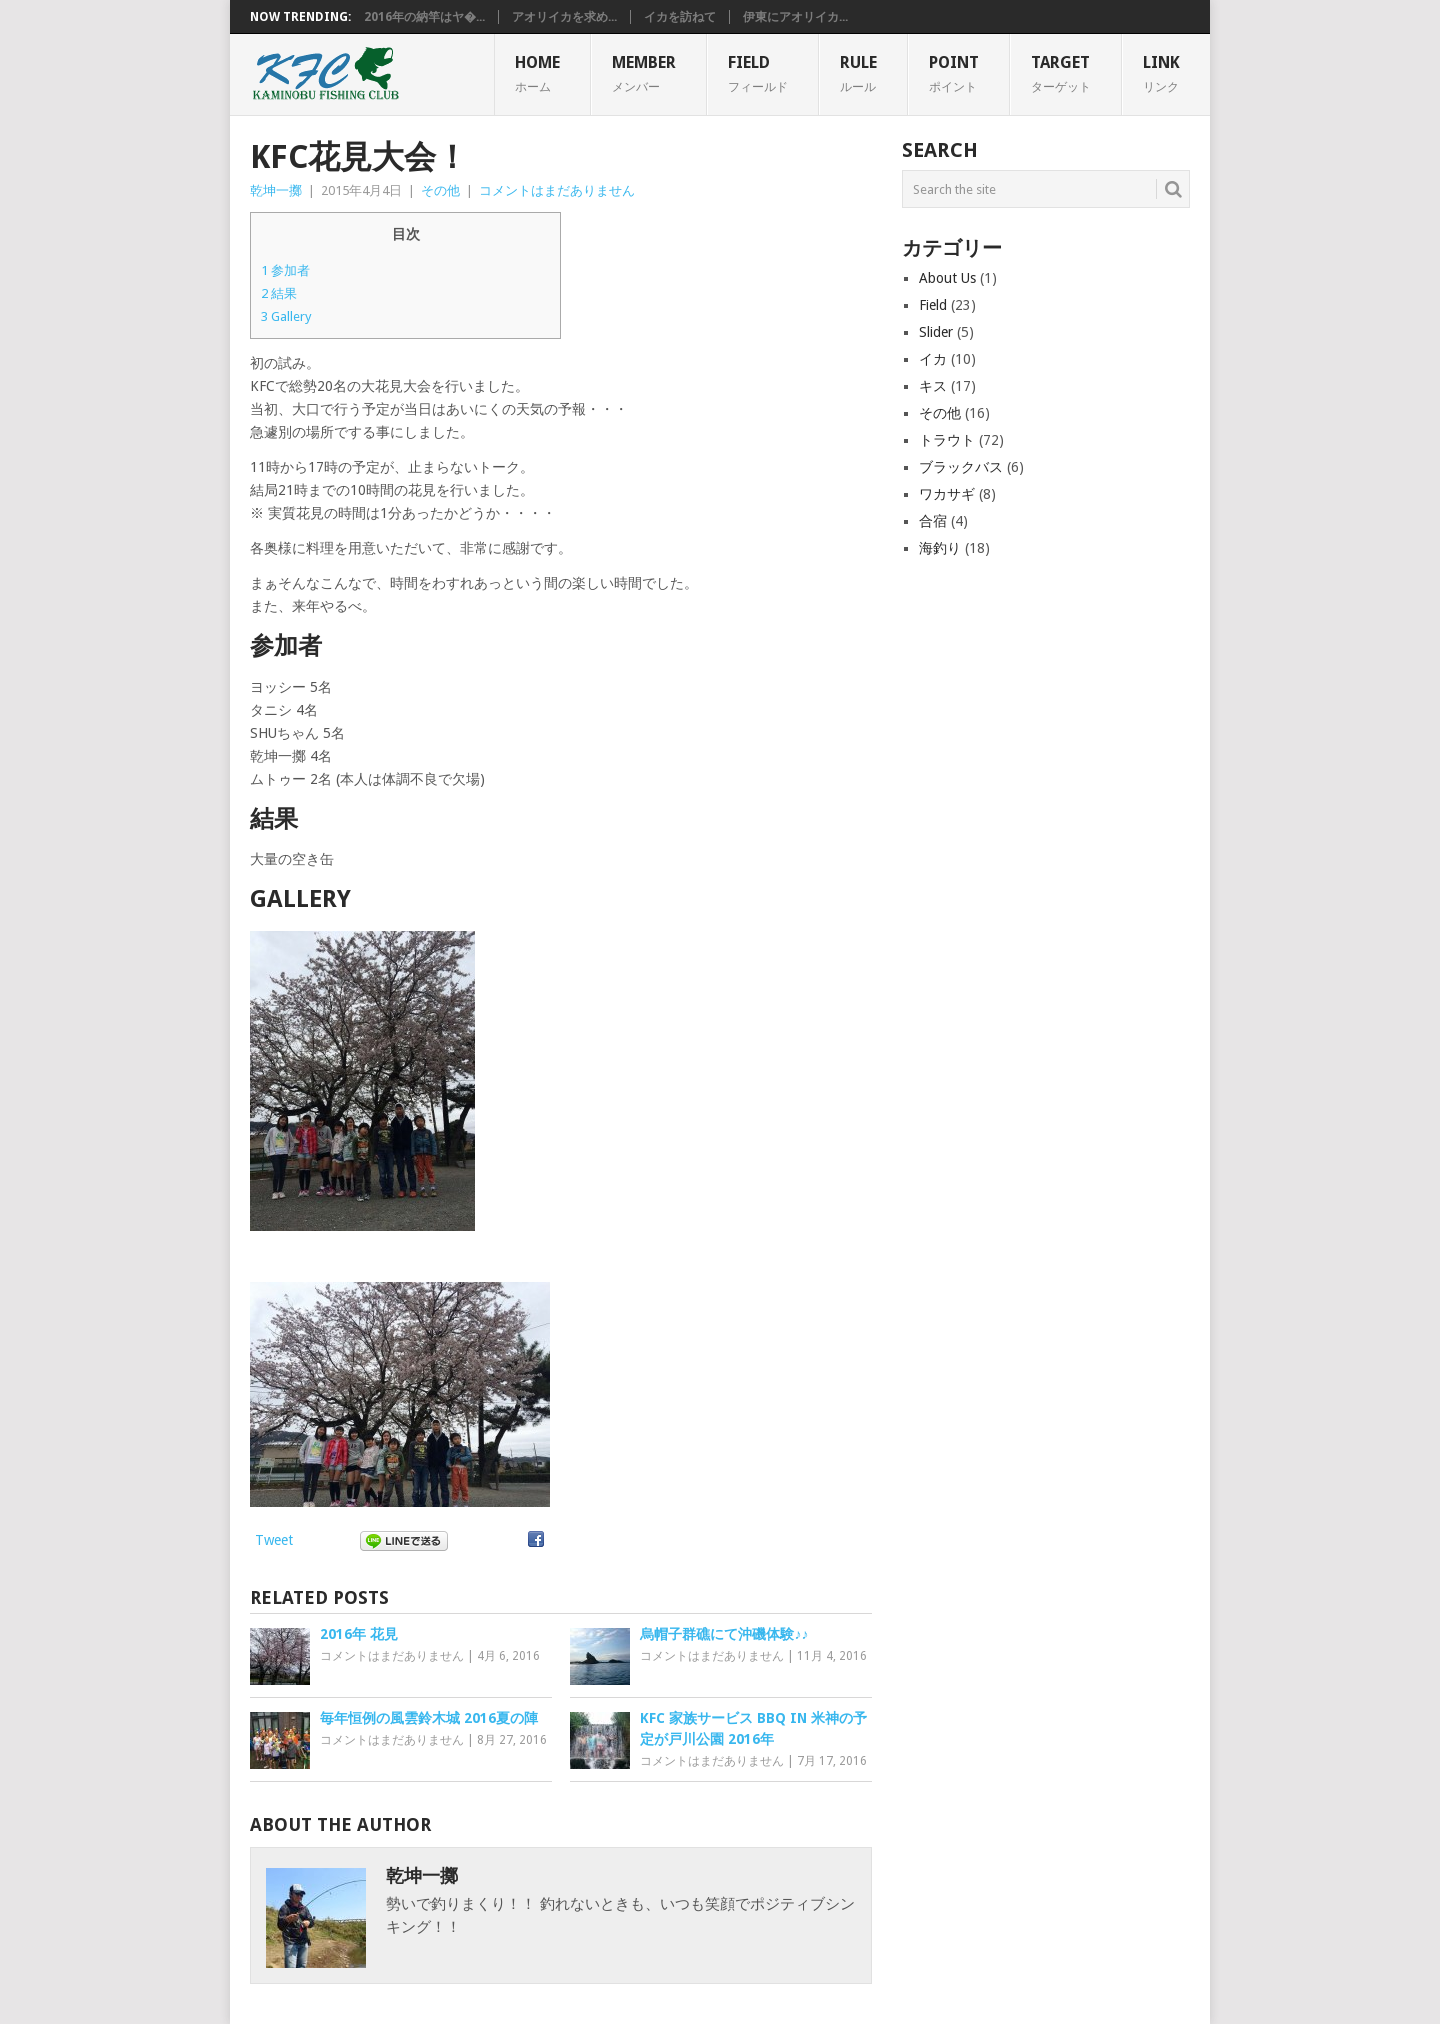 This screenshot has width=1440, height=2024. Describe the element at coordinates (424, 17) in the screenshot. I see `2016年の納竿はヤ�...` at that location.